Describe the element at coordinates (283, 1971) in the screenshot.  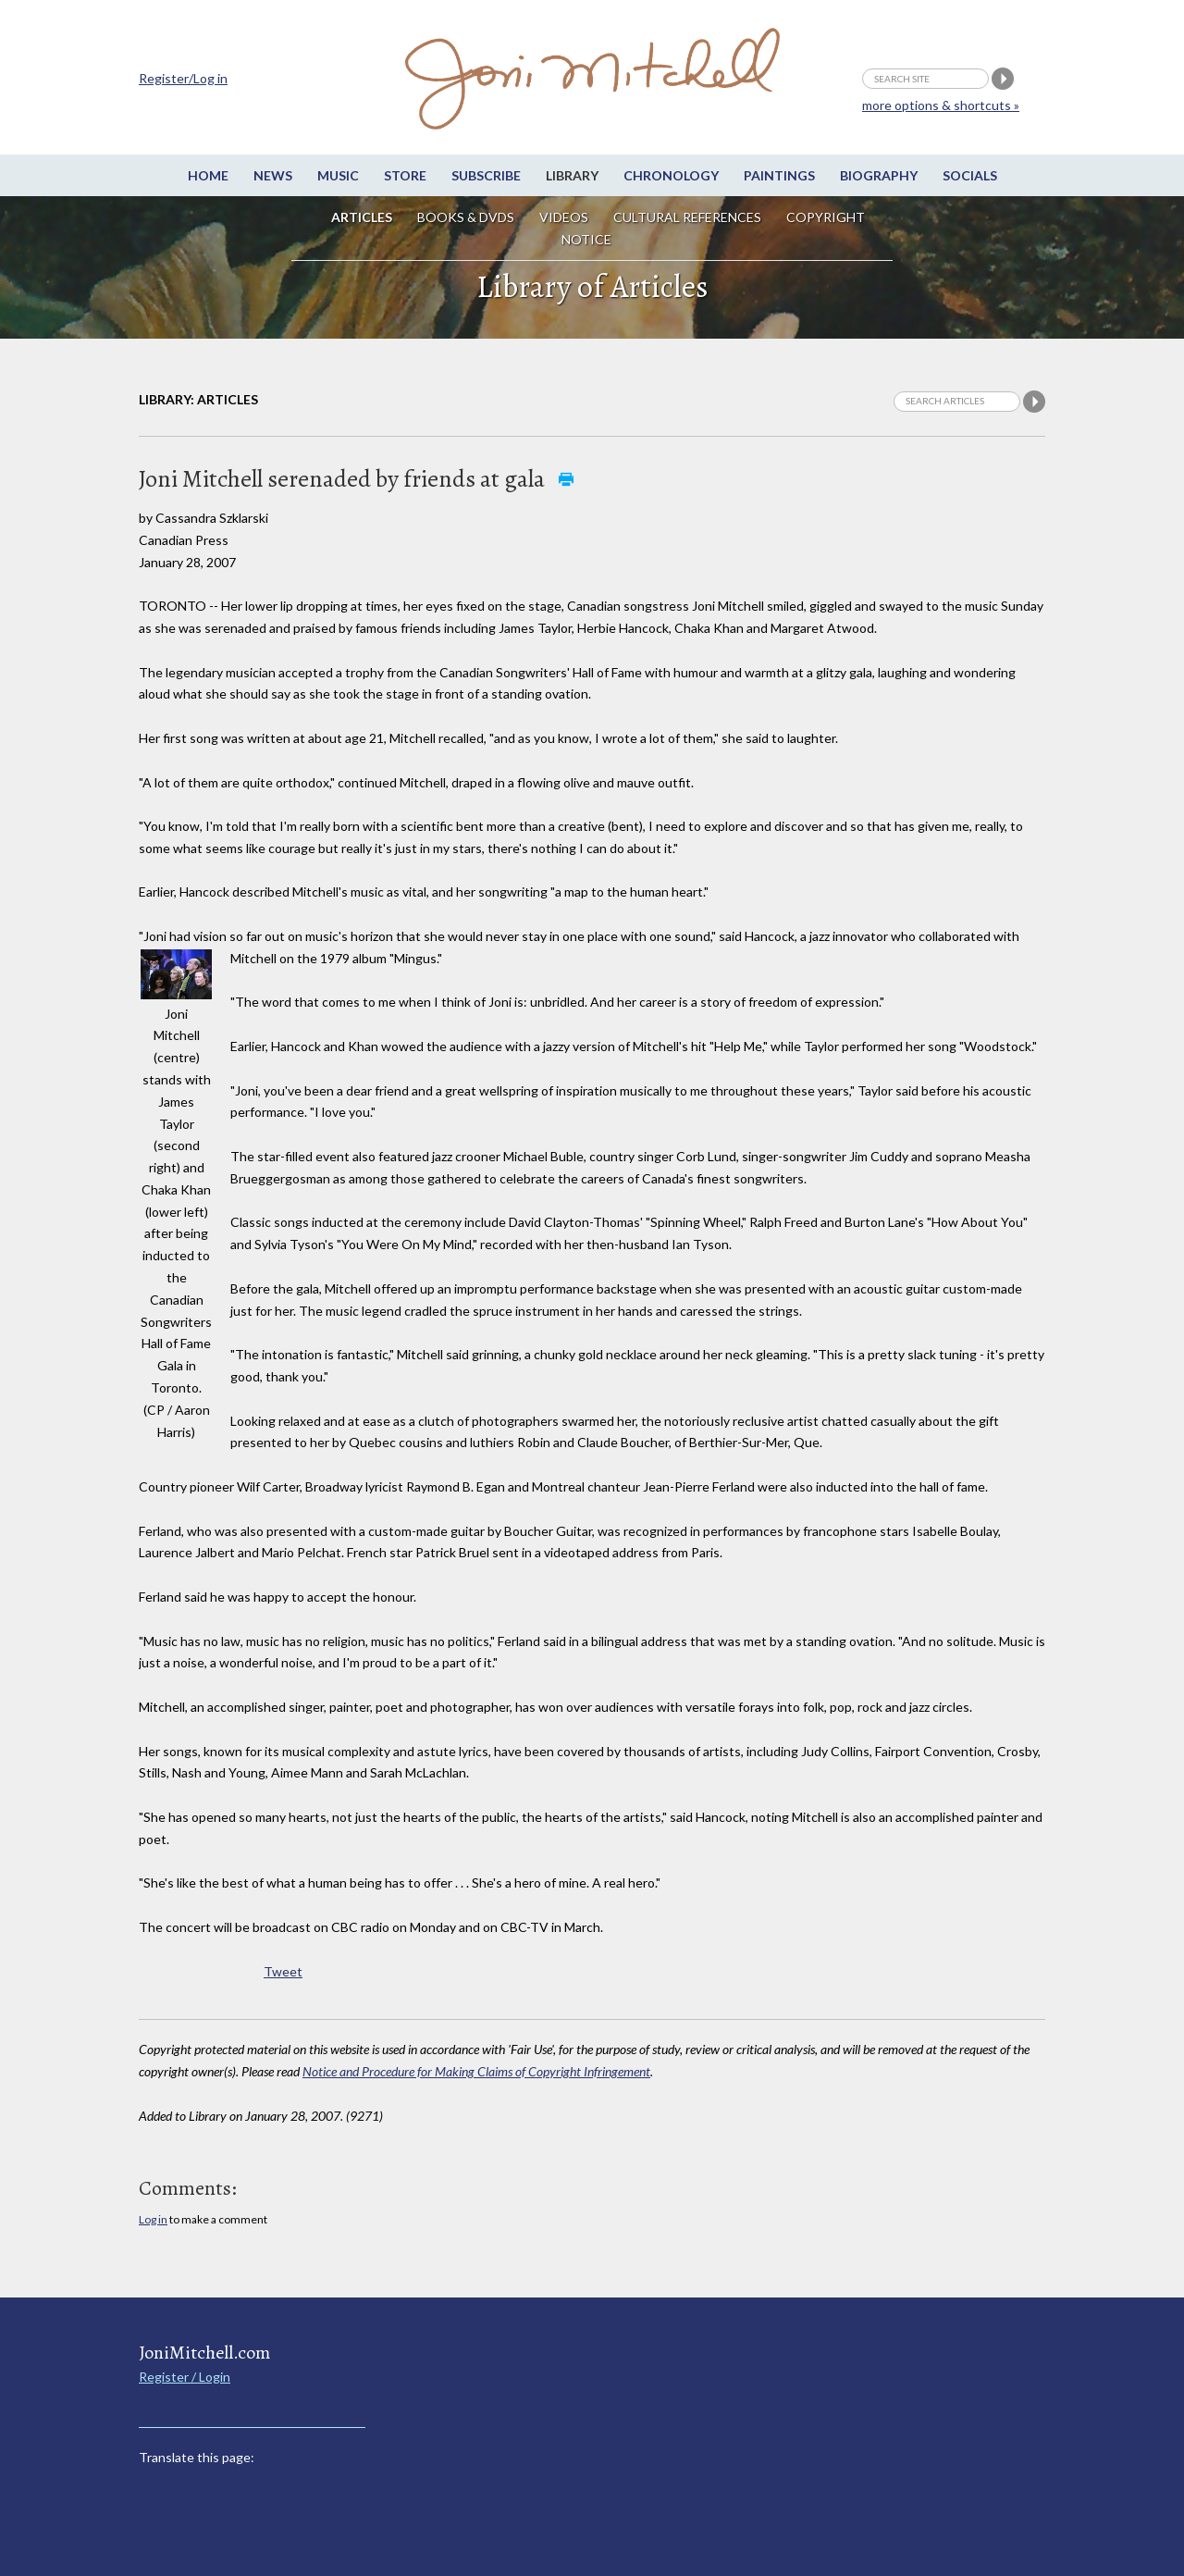
I see `Tweet` at that location.